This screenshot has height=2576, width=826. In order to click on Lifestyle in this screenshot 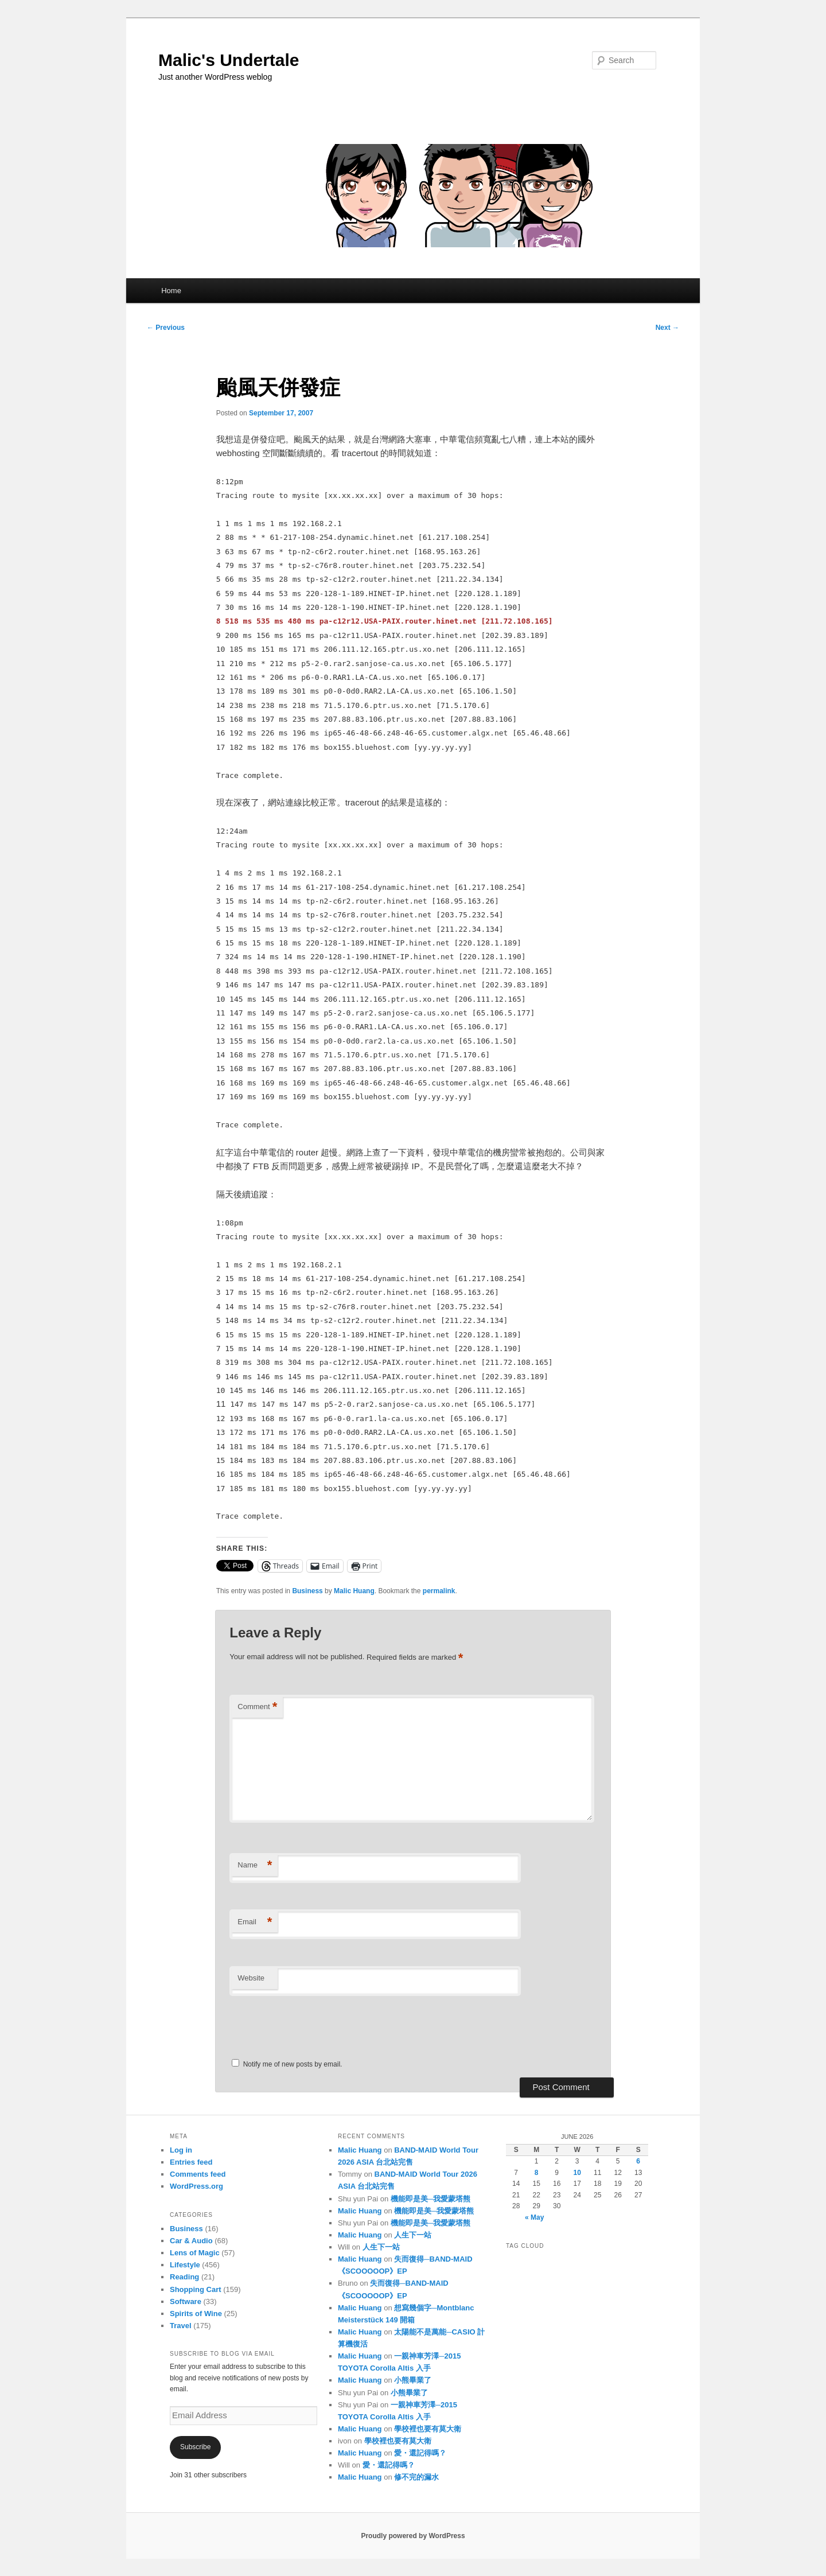, I will do `click(185, 2264)`.